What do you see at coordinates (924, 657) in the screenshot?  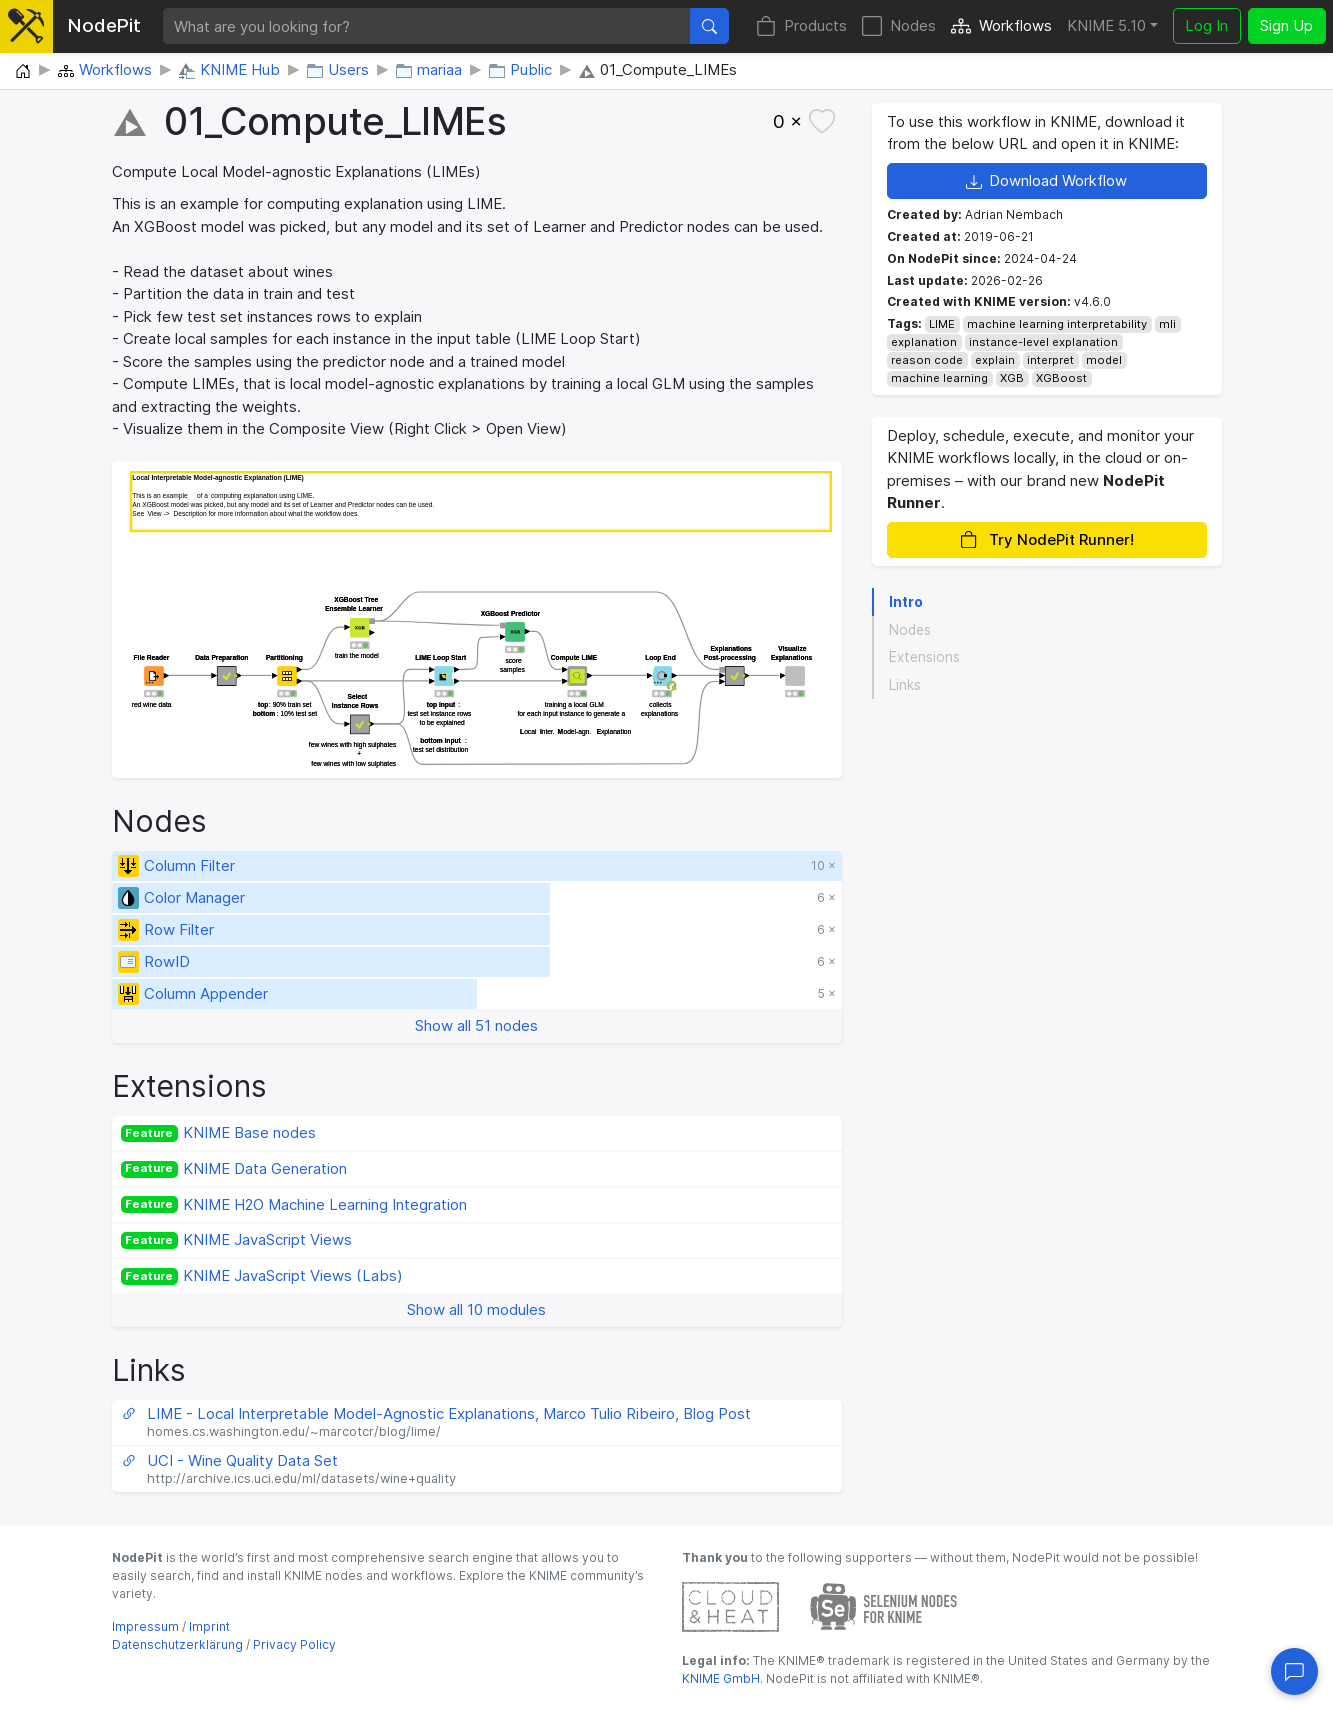 I see `Extensions` at bounding box center [924, 657].